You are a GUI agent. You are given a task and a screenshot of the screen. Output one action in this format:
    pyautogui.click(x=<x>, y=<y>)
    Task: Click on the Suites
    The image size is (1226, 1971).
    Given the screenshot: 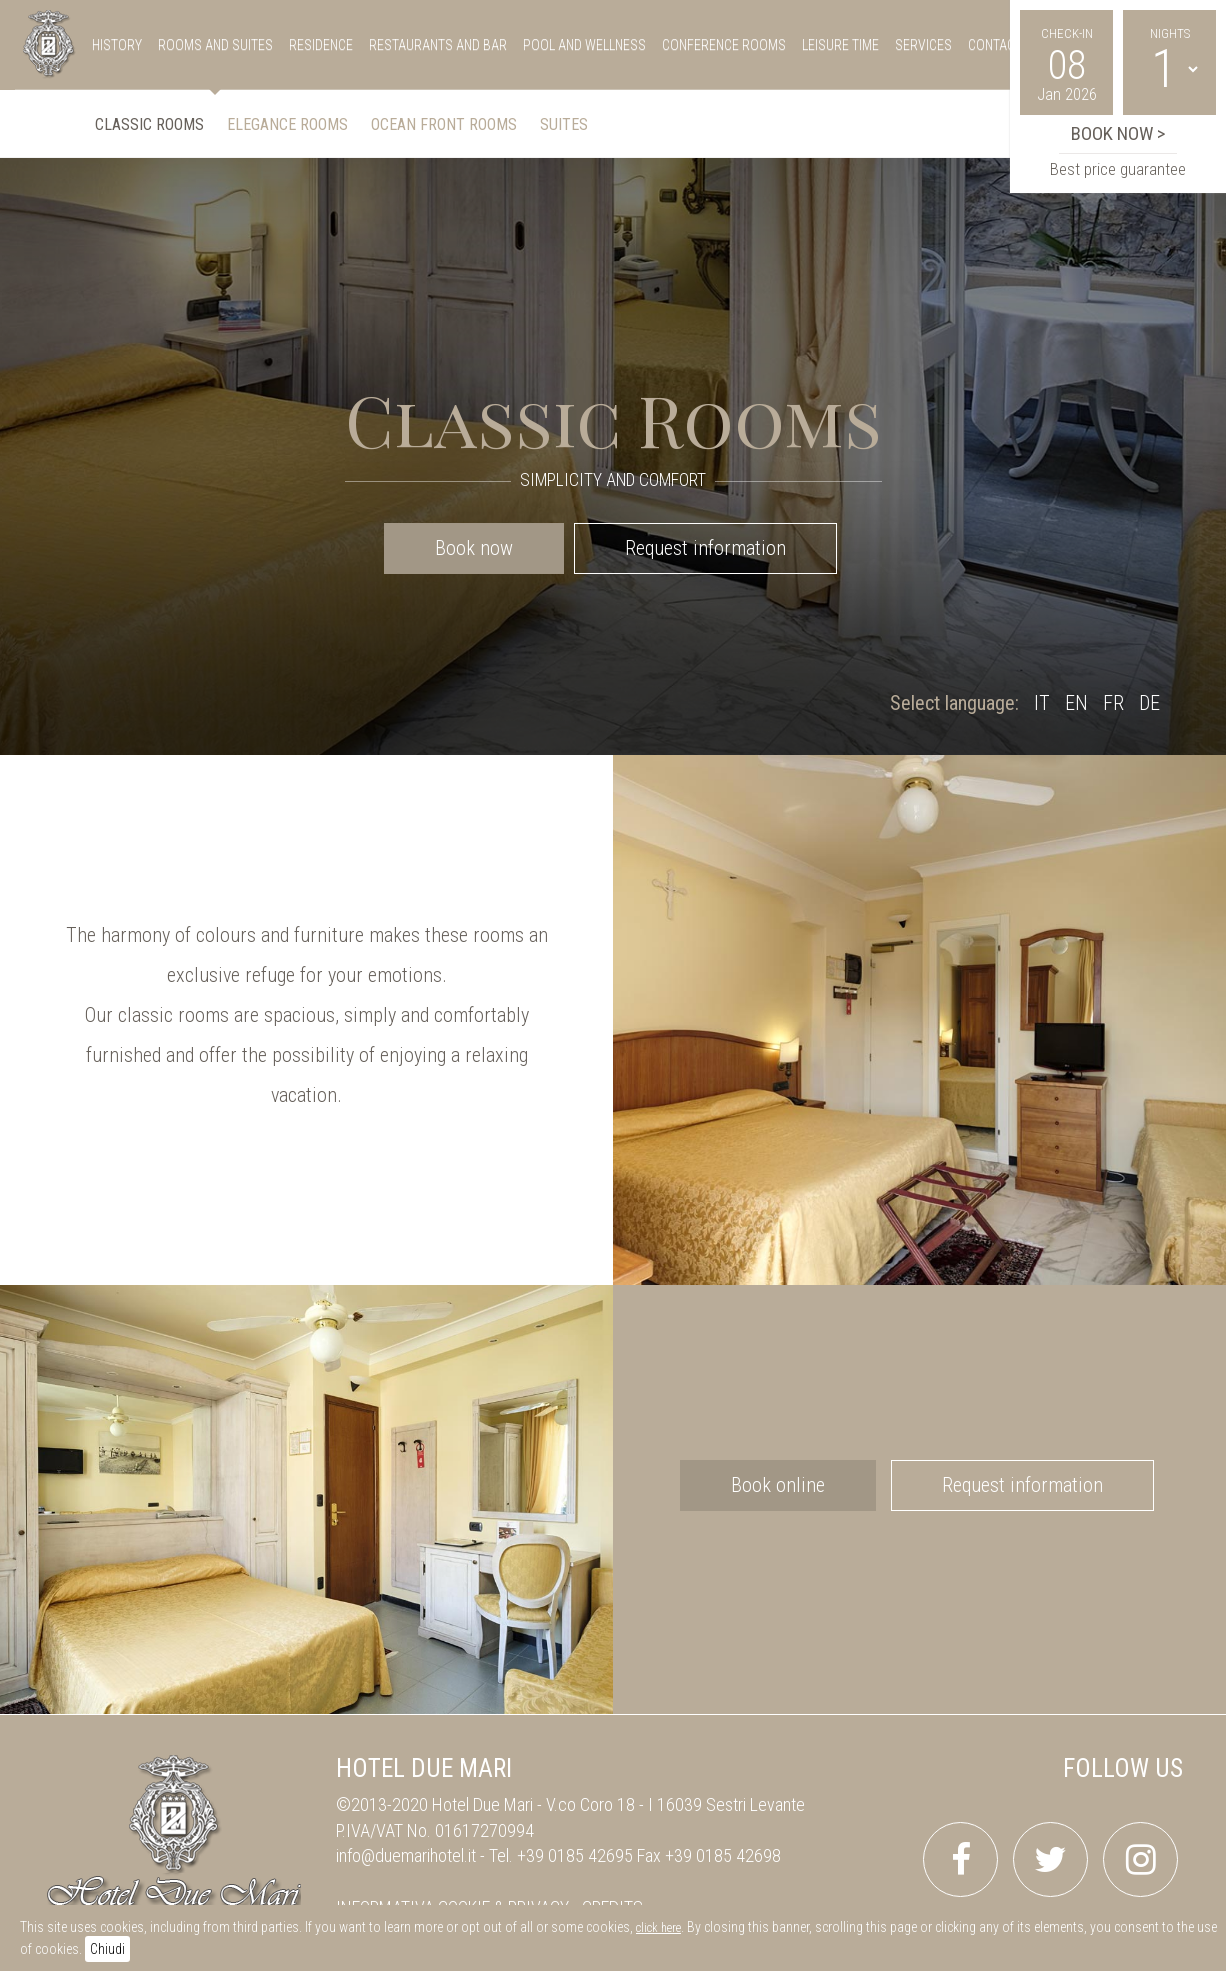 What is the action you would take?
    pyautogui.click(x=564, y=124)
    